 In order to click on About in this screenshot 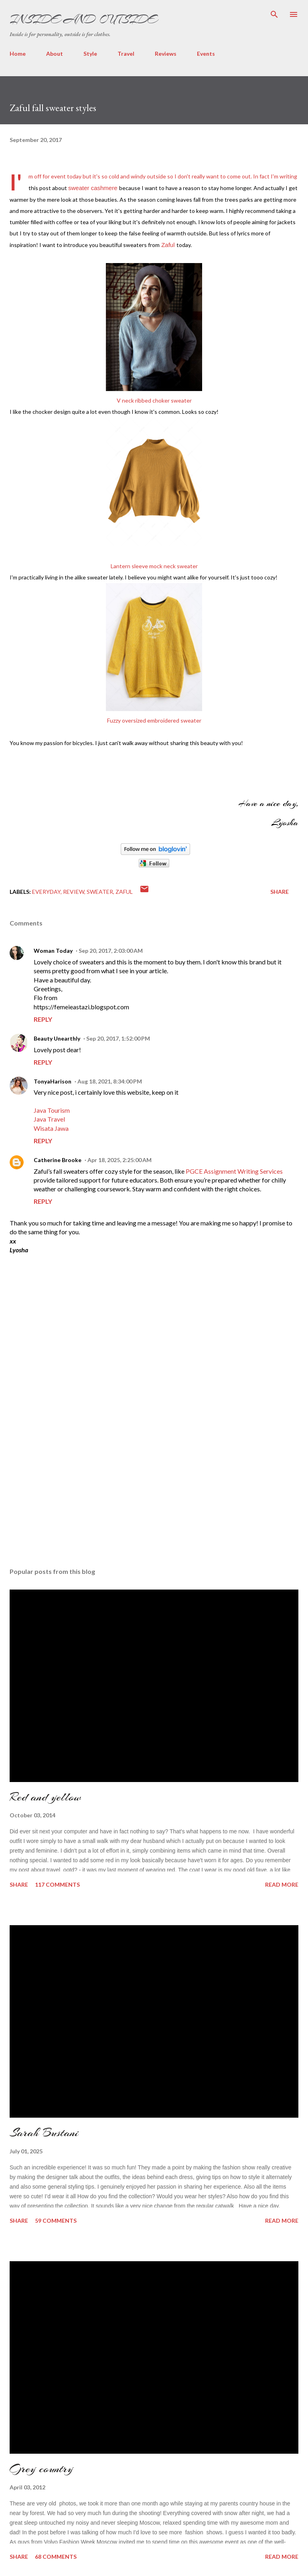, I will do `click(54, 53)`.